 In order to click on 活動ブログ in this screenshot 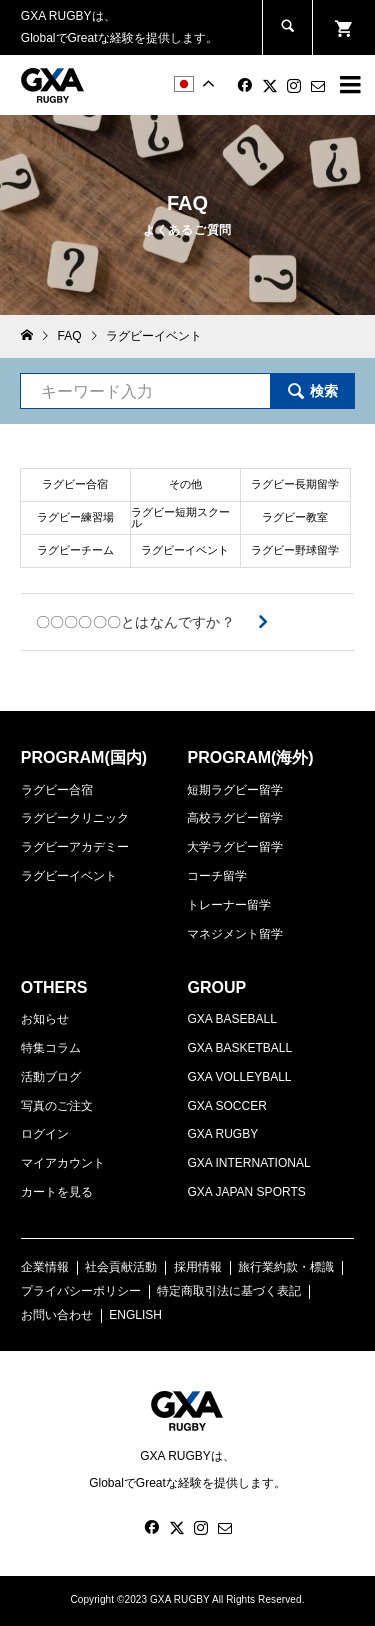, I will do `click(51, 1077)`.